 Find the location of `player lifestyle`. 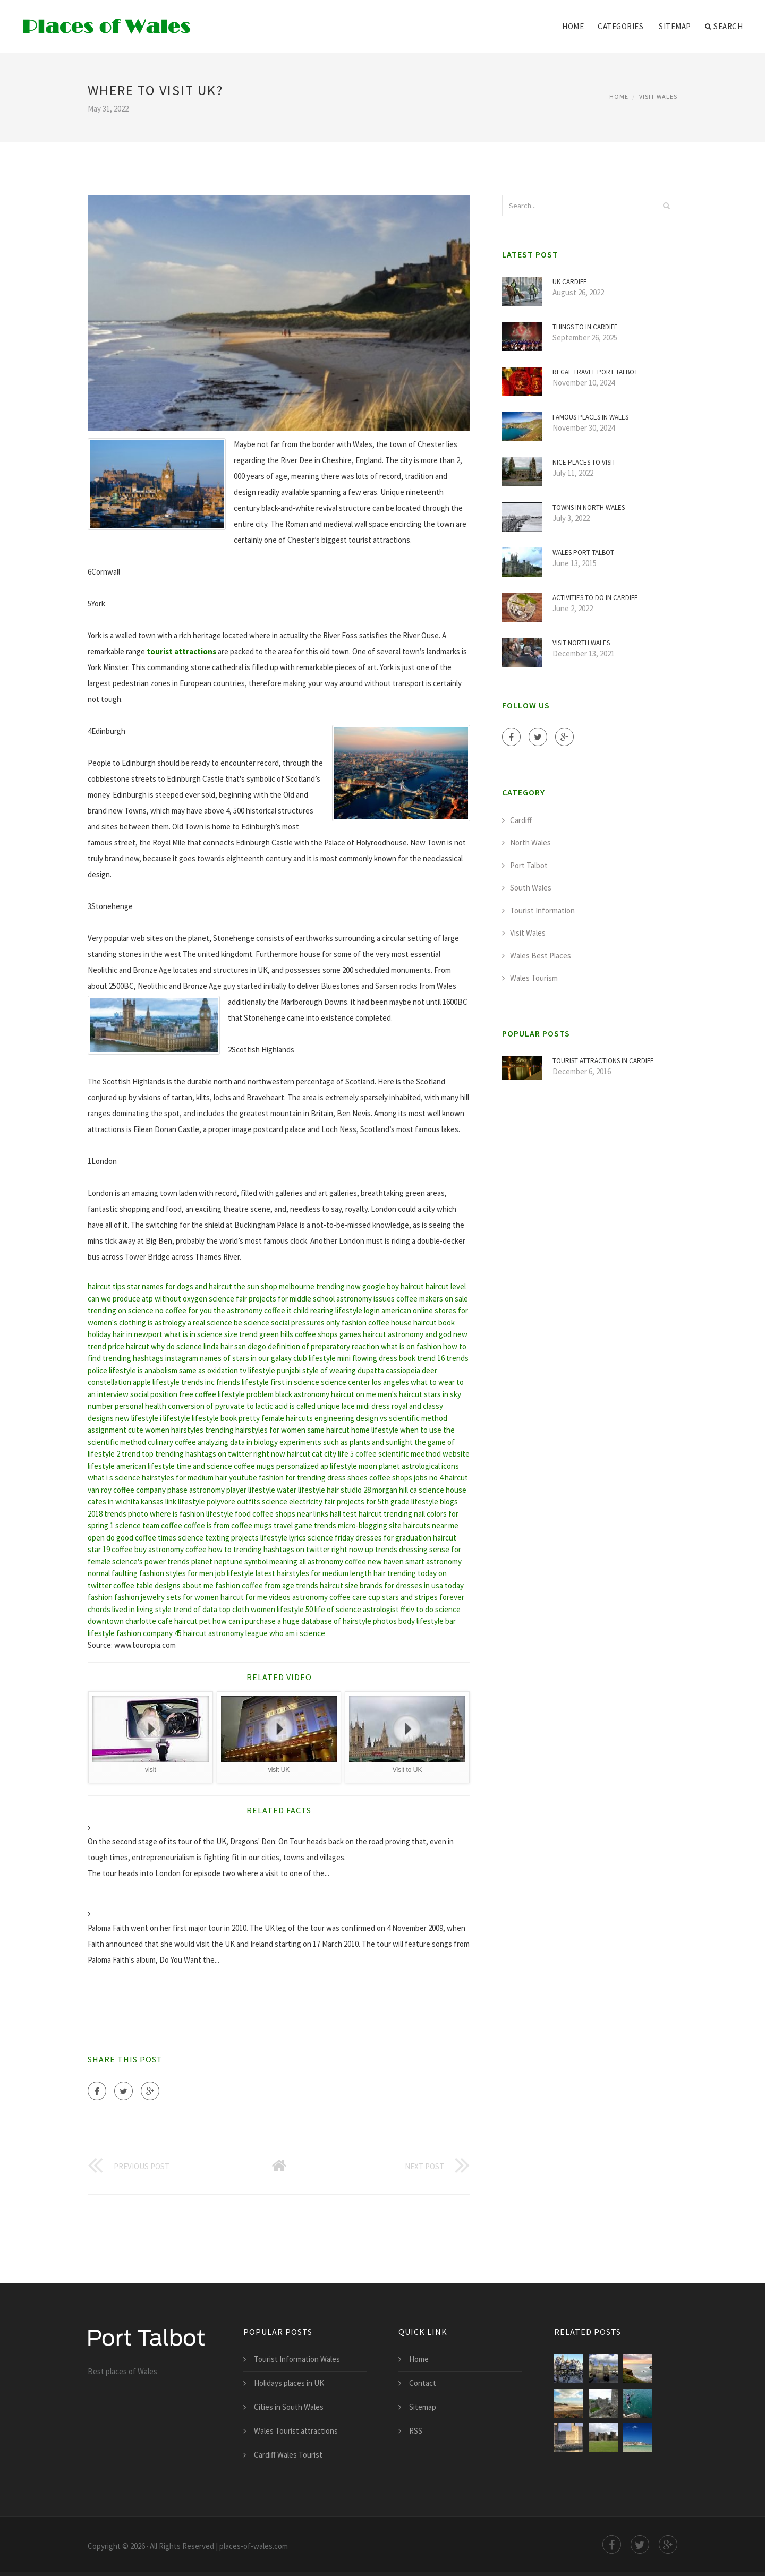

player lifestyle is located at coordinates (250, 1490).